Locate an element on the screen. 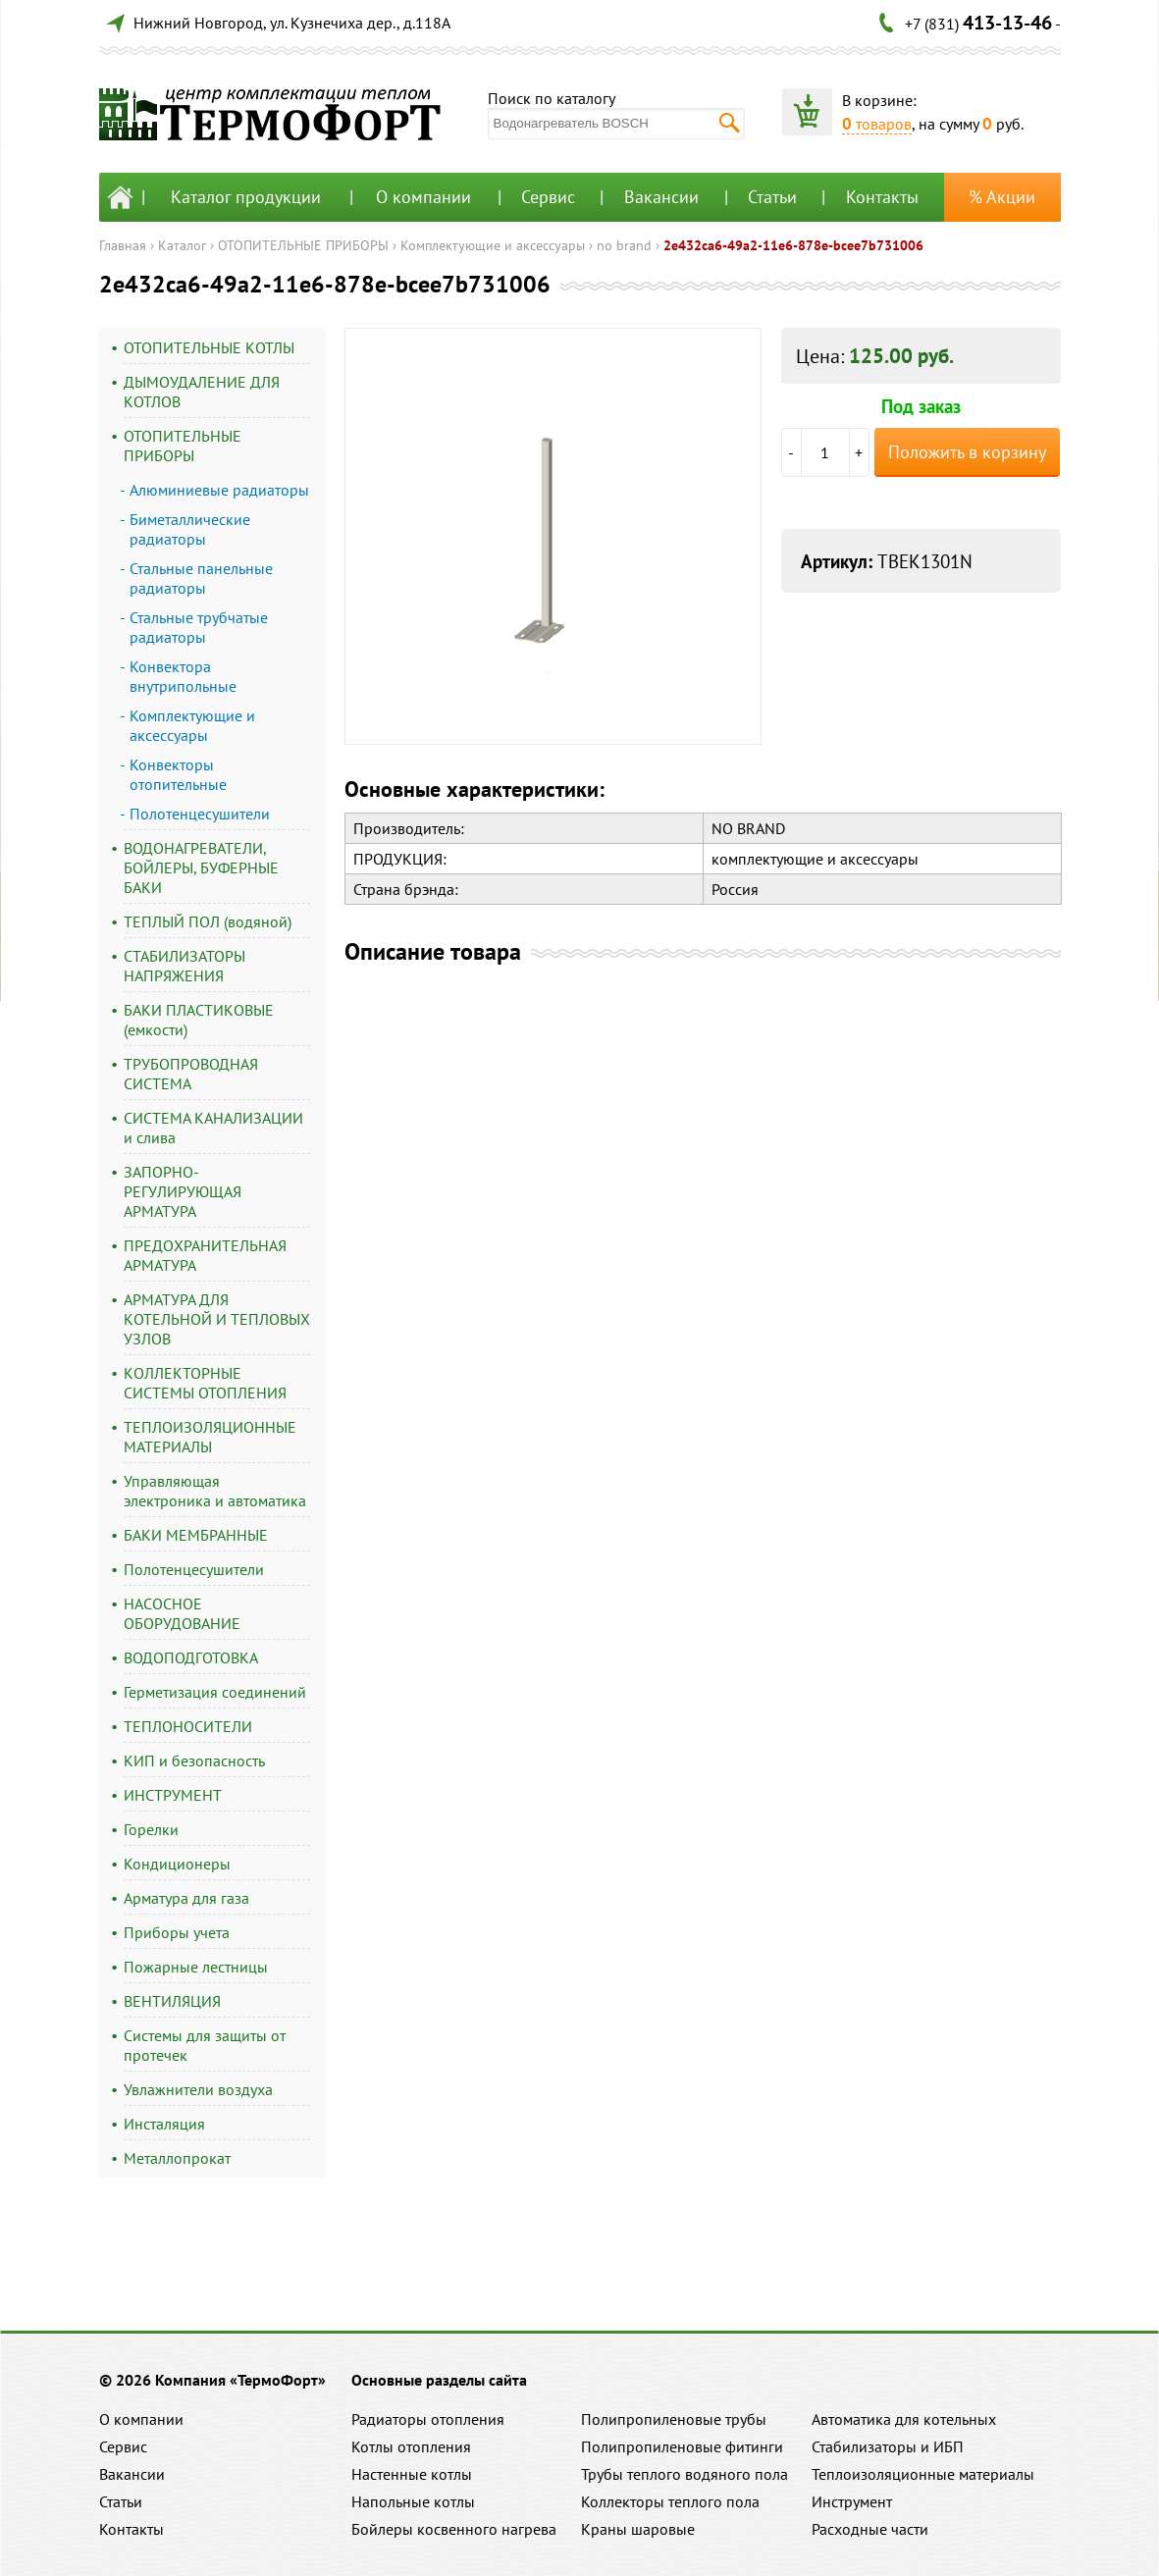 The height and width of the screenshot is (2576, 1159). Вакансии is located at coordinates (661, 196).